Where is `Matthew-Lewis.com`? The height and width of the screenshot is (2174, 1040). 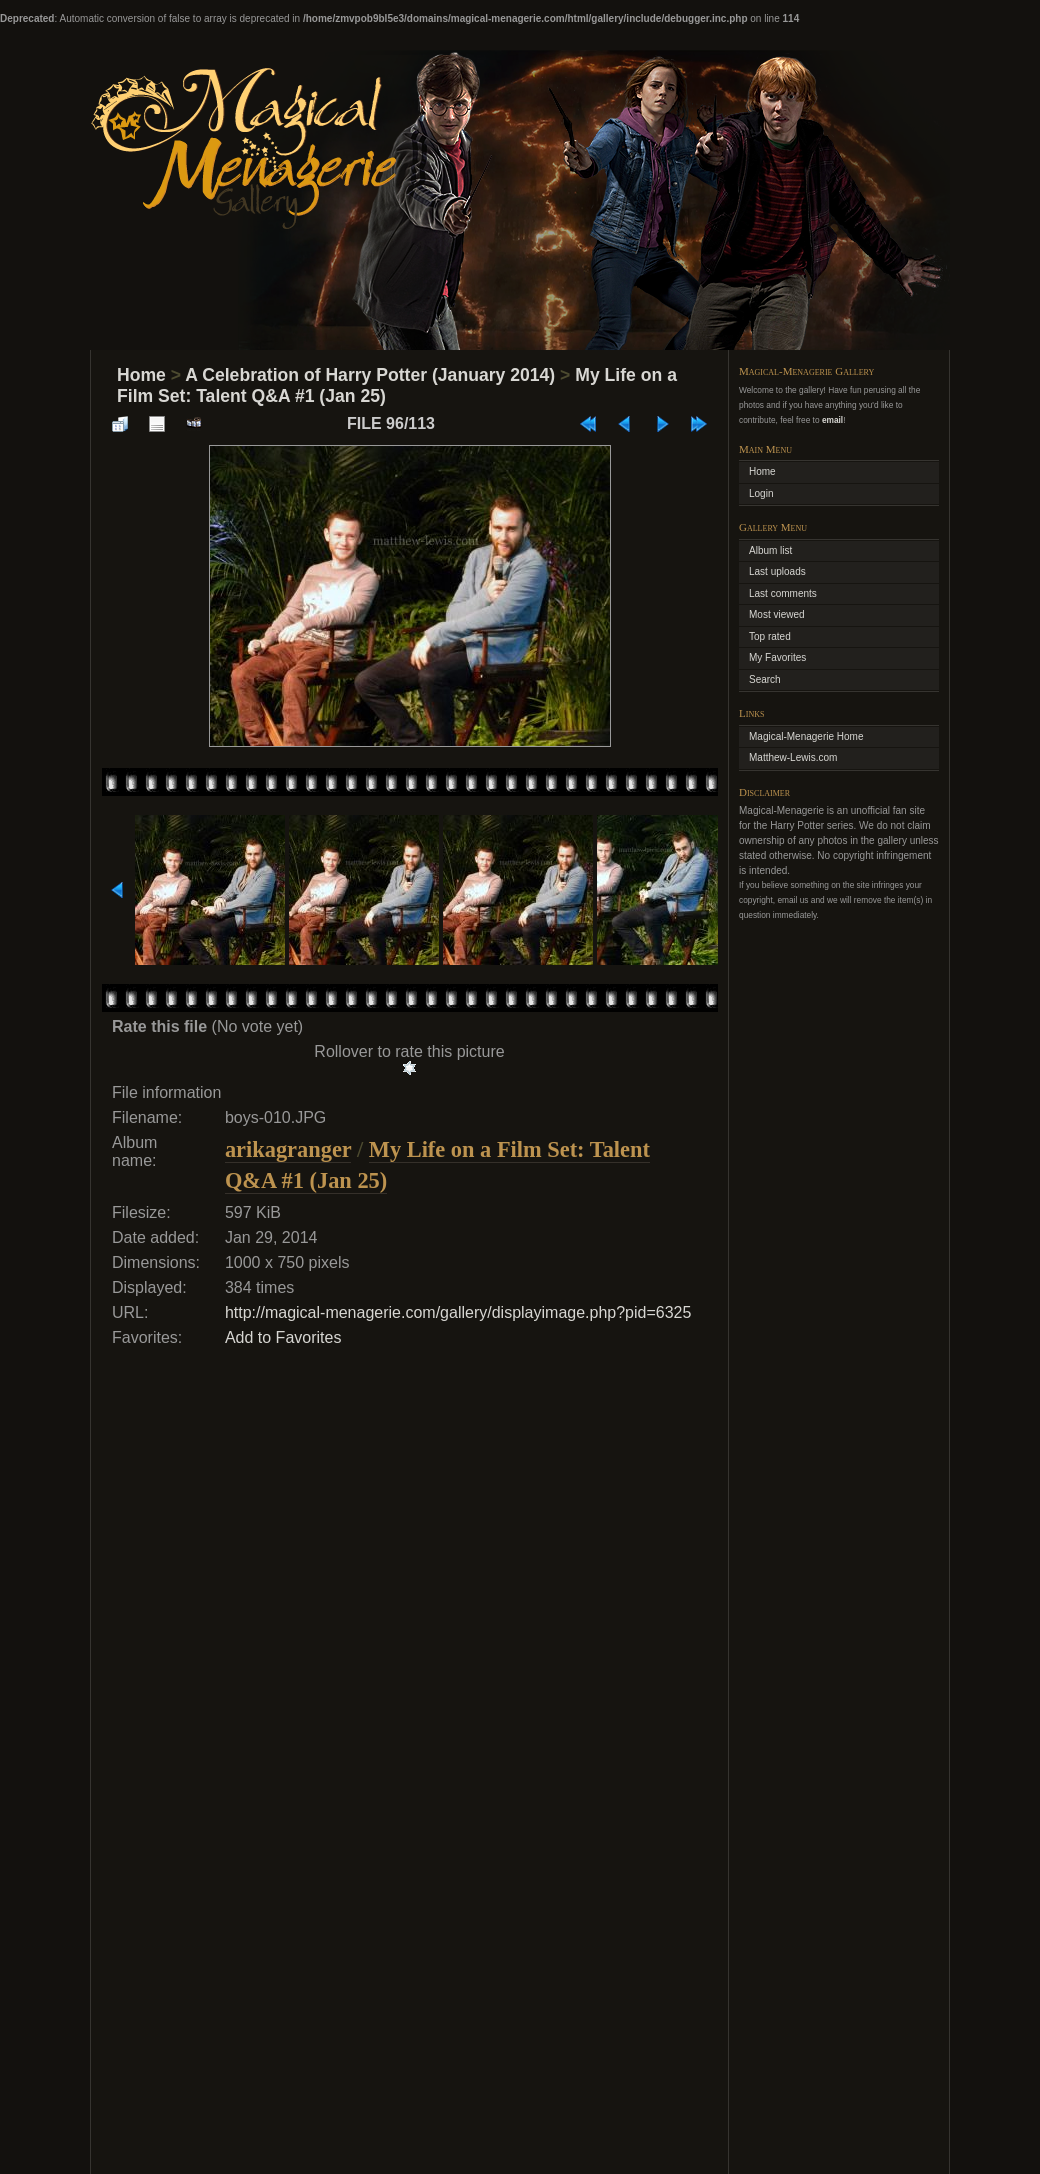
Matthew-Lewis.com is located at coordinates (793, 757).